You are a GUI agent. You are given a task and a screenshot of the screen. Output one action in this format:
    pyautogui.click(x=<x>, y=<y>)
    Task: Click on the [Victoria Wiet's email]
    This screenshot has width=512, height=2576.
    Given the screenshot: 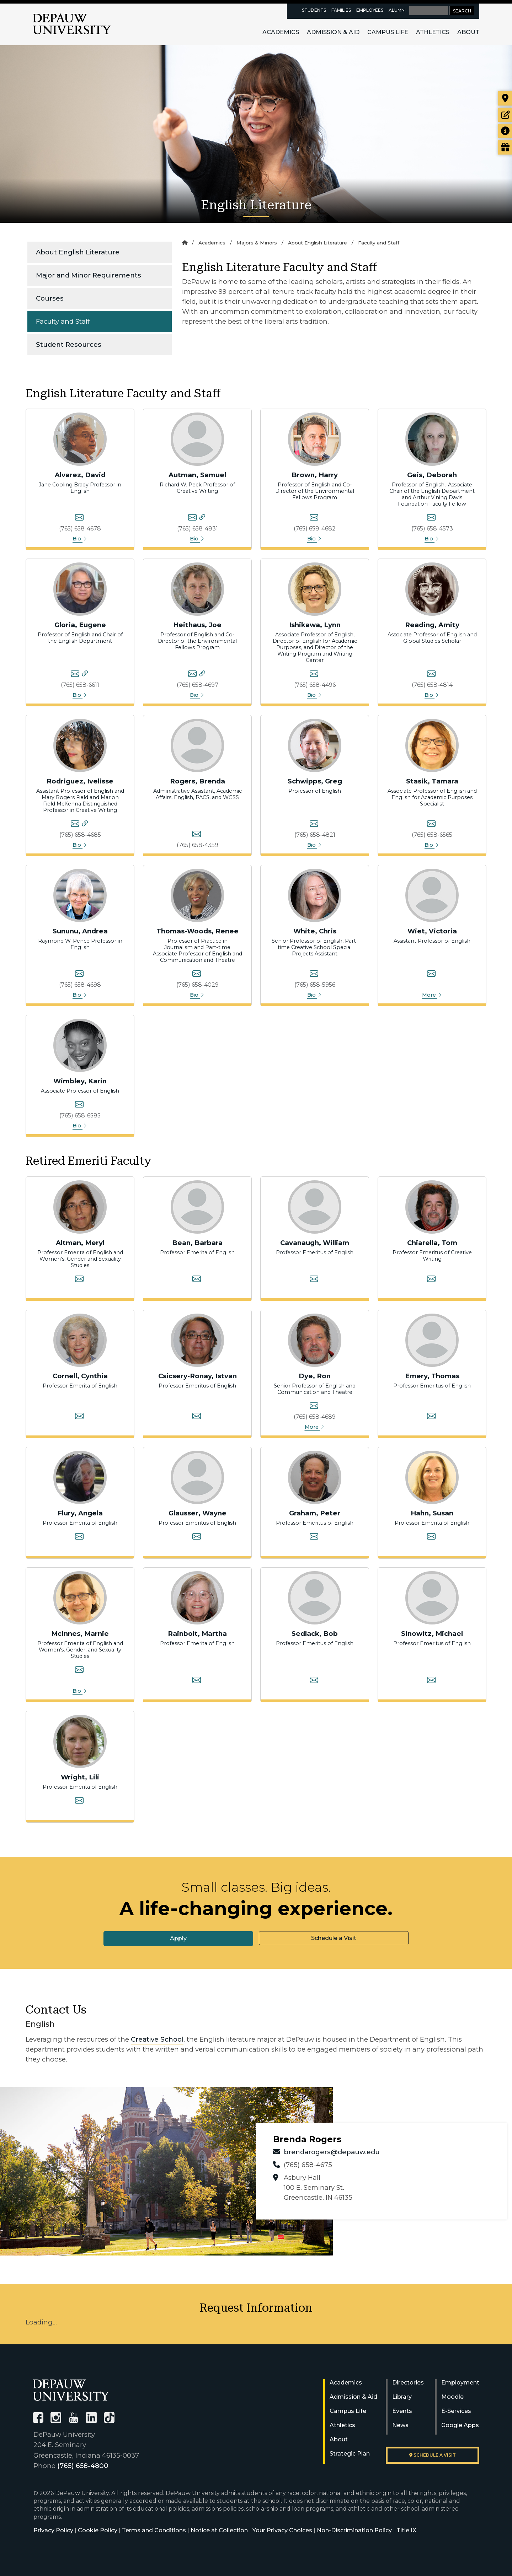 What is the action you would take?
    pyautogui.click(x=431, y=974)
    